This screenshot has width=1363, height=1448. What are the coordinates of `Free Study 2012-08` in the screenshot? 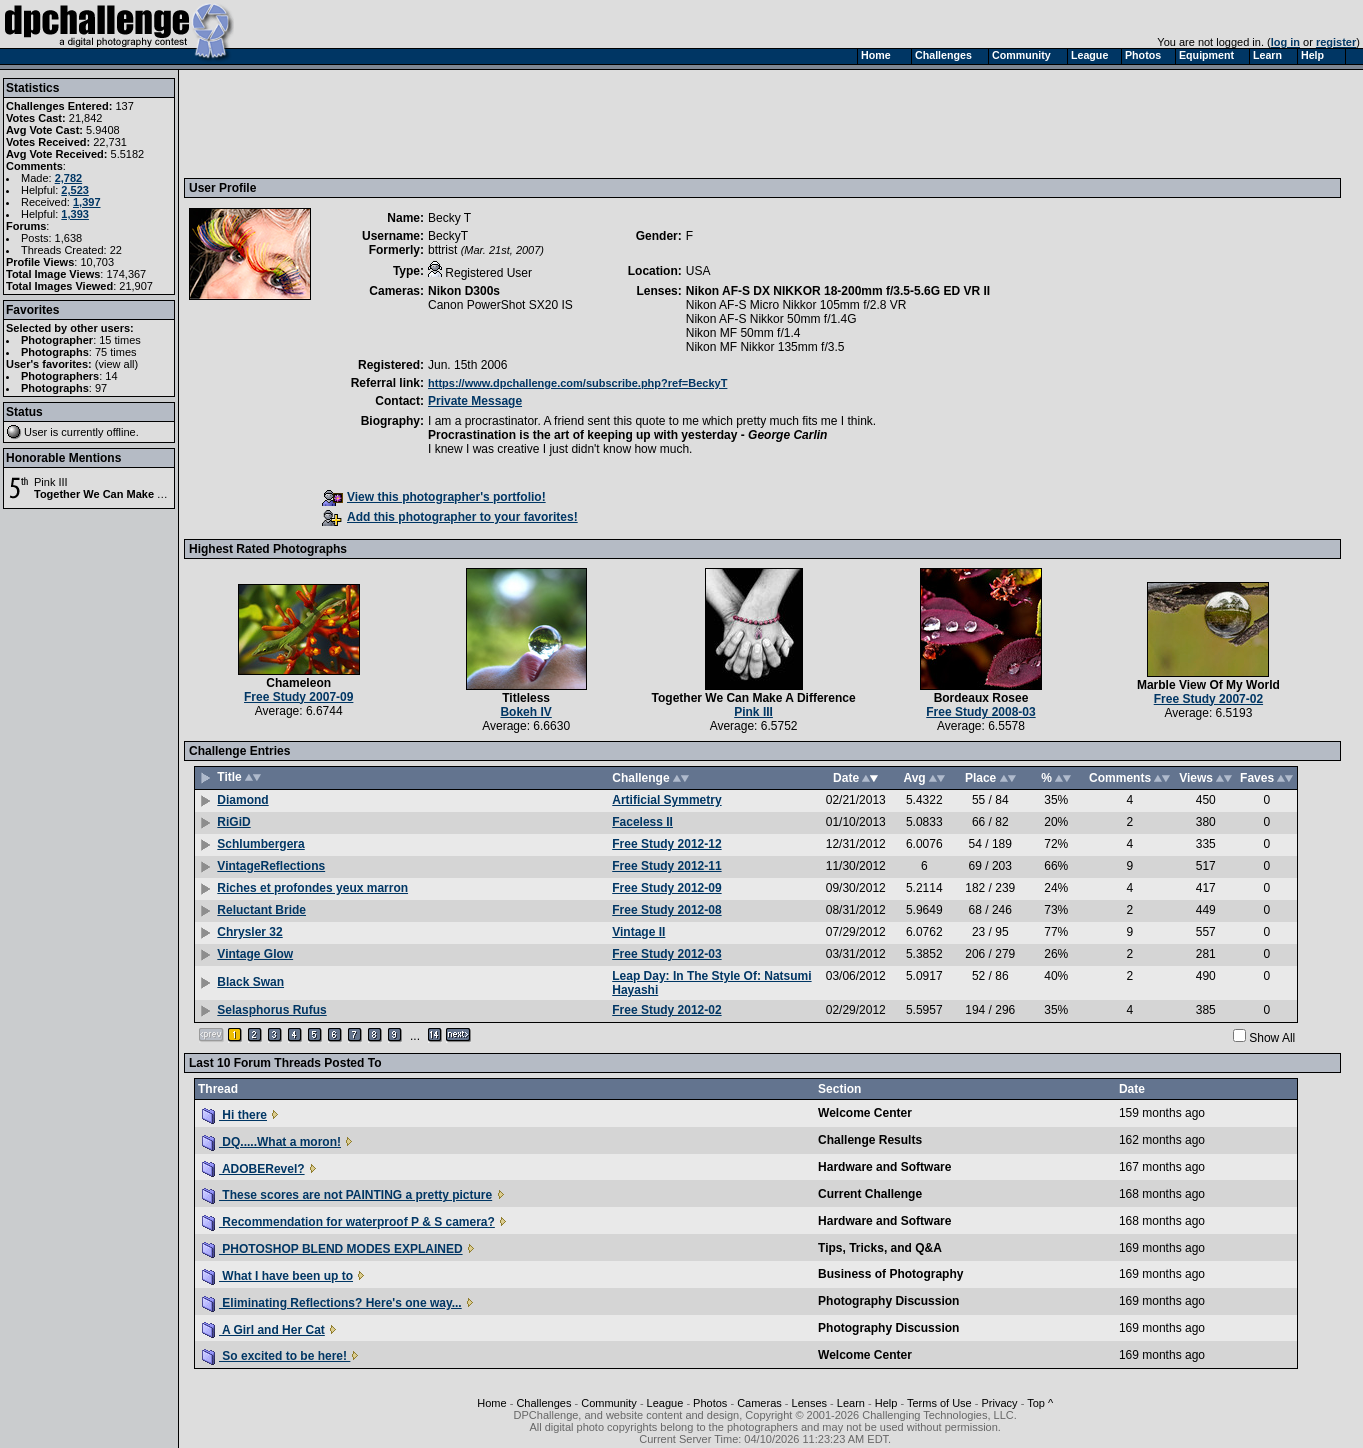 It's located at (666, 910).